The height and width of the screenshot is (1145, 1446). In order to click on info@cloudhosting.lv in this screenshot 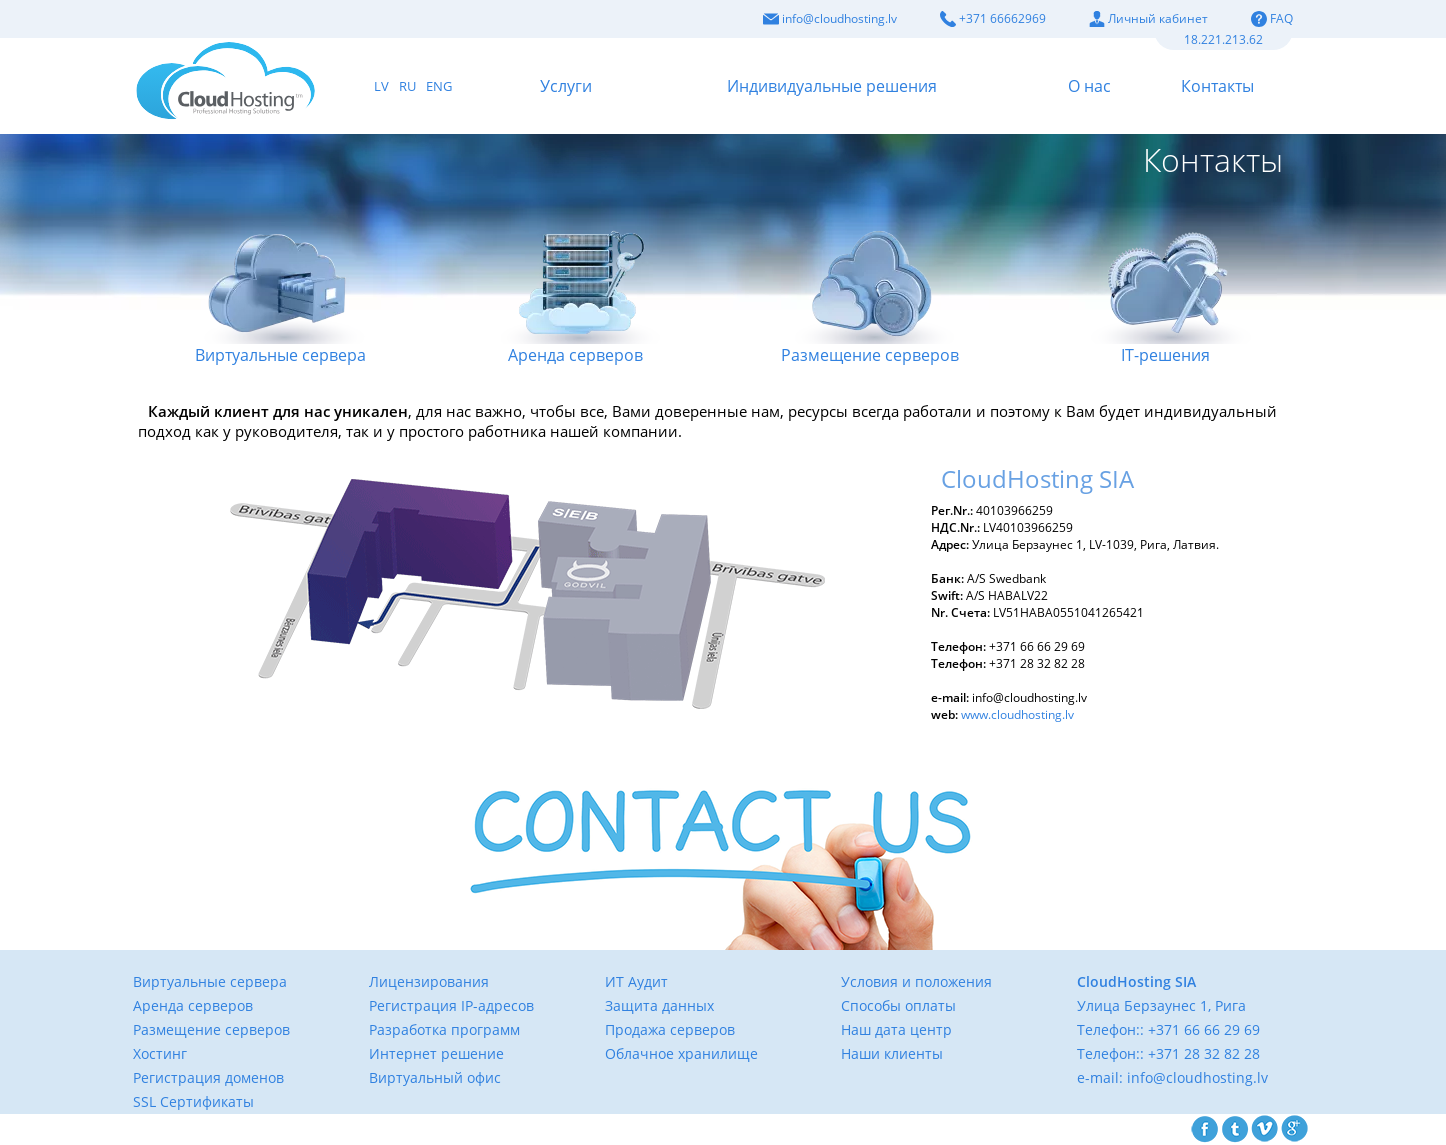, I will do `click(830, 18)`.